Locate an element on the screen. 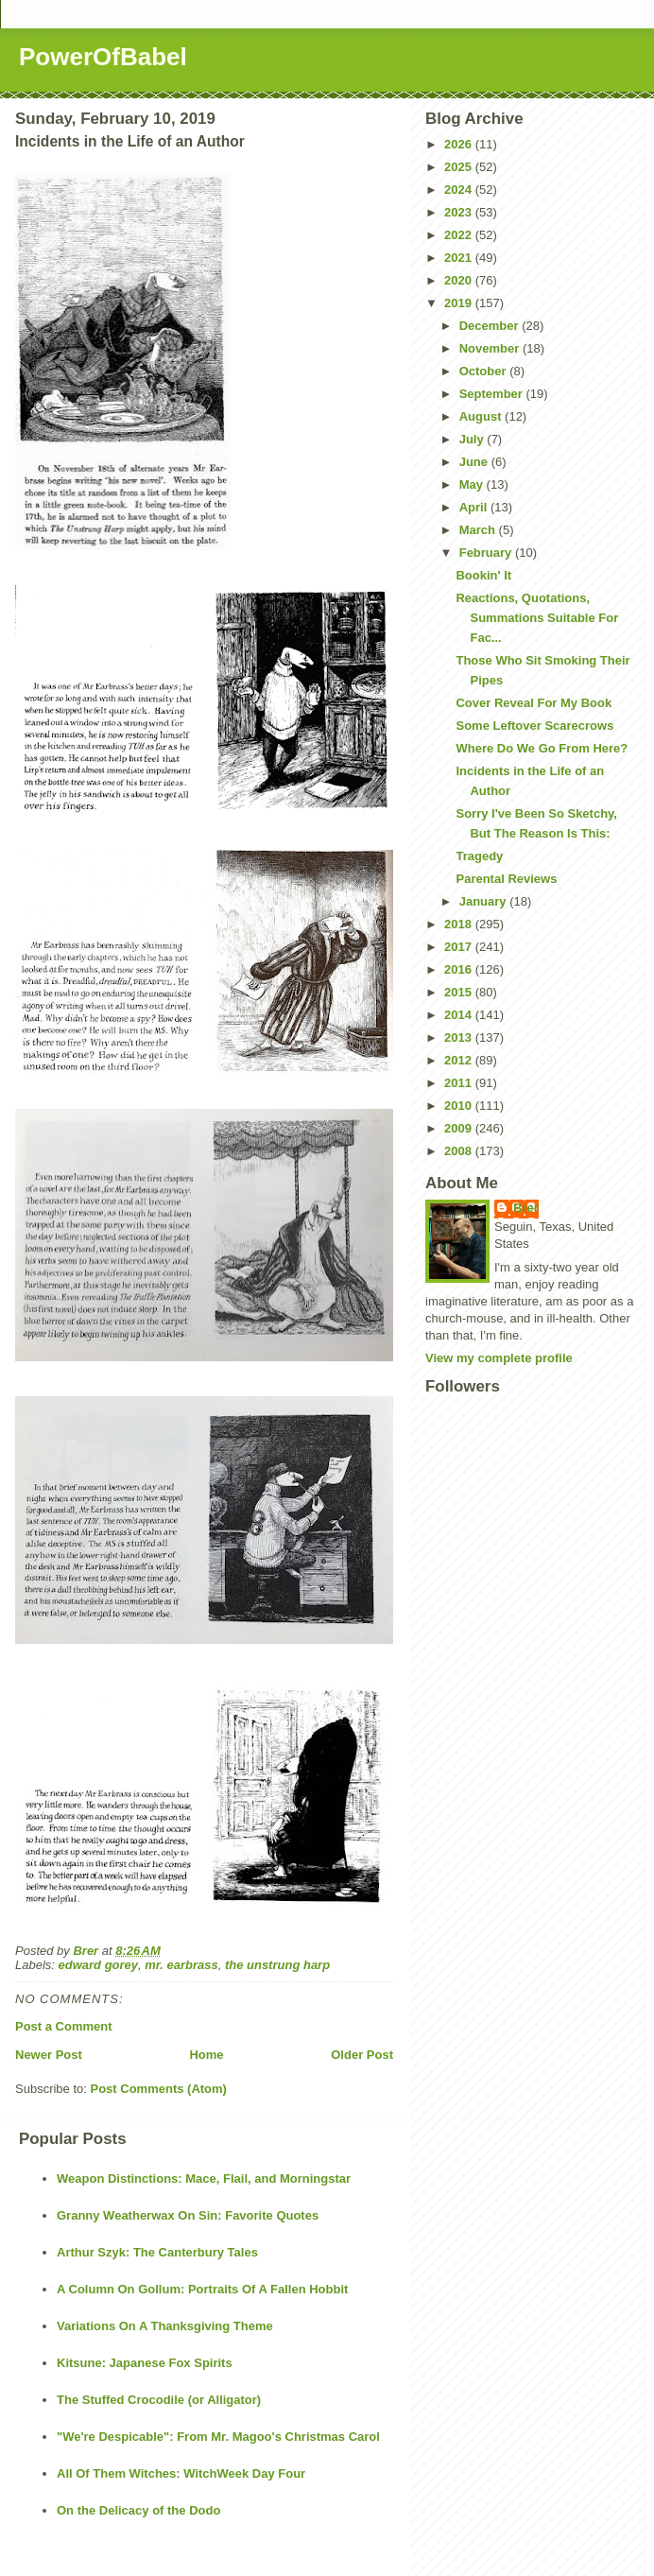  2021 is located at coordinates (459, 258).